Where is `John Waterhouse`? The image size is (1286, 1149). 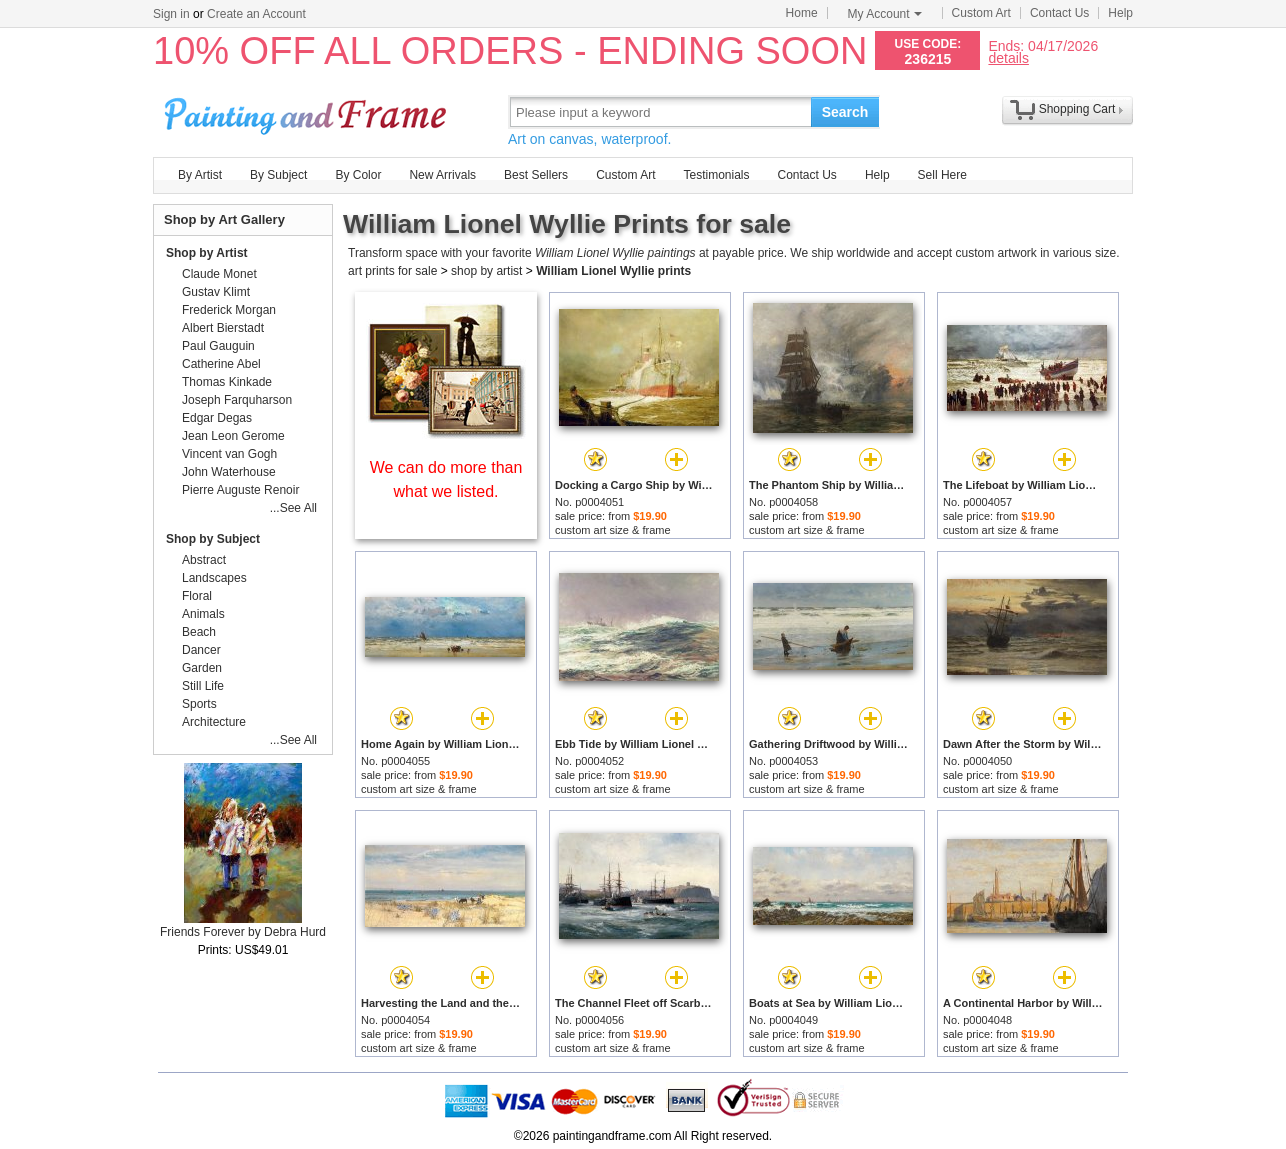
John Waterhouse is located at coordinates (229, 472).